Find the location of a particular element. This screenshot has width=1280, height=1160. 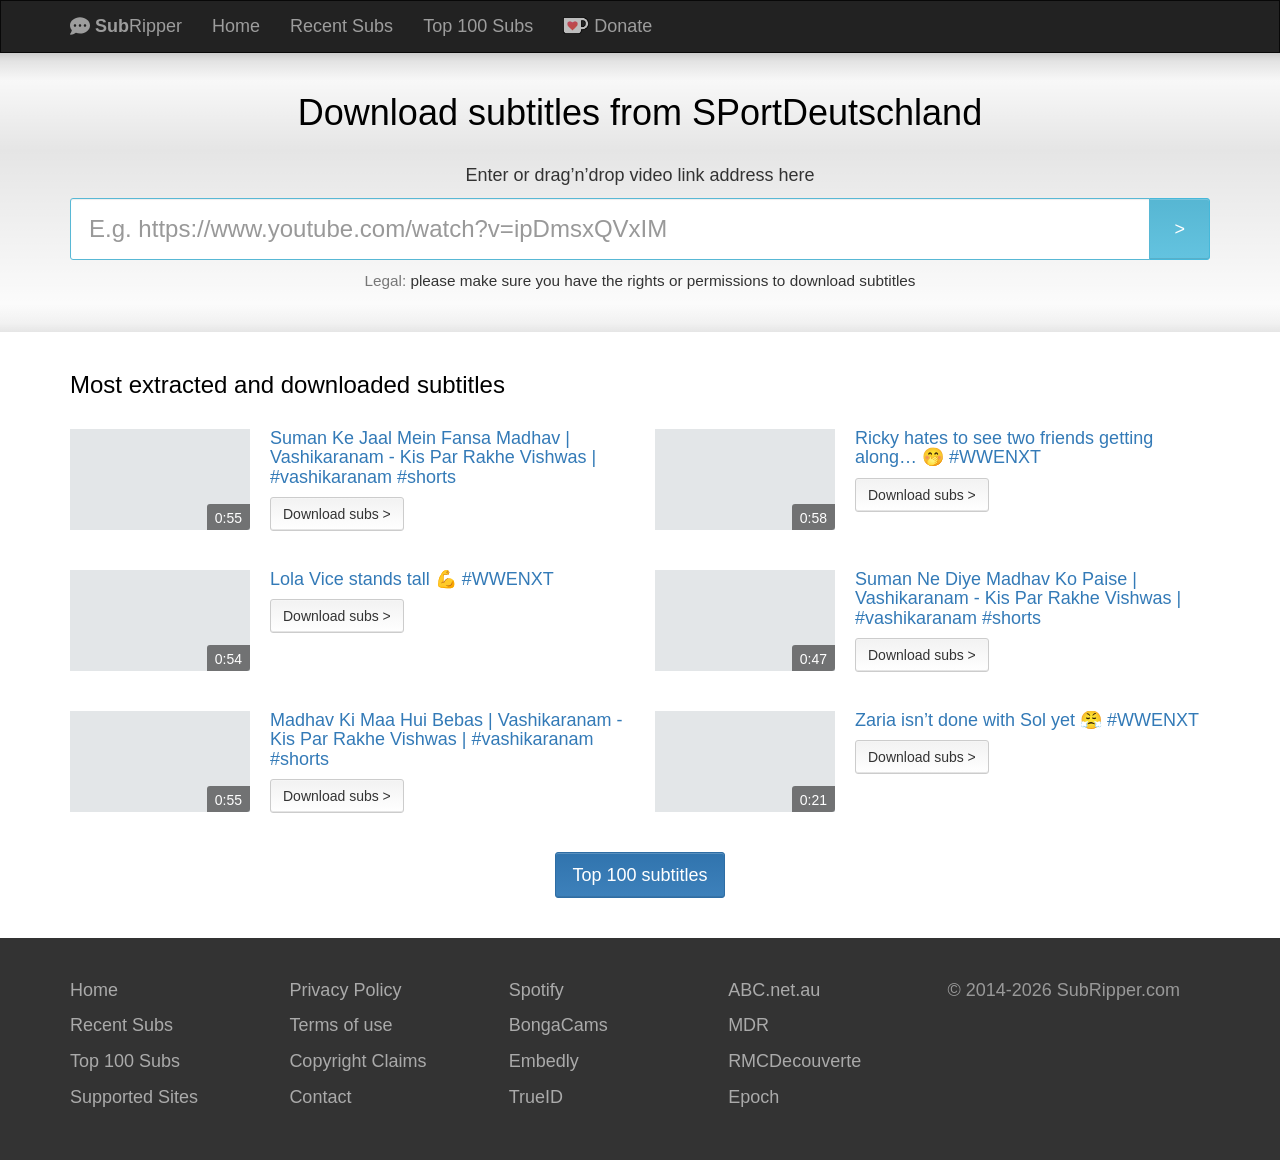

Top 100 subtitles is located at coordinates (639, 875).